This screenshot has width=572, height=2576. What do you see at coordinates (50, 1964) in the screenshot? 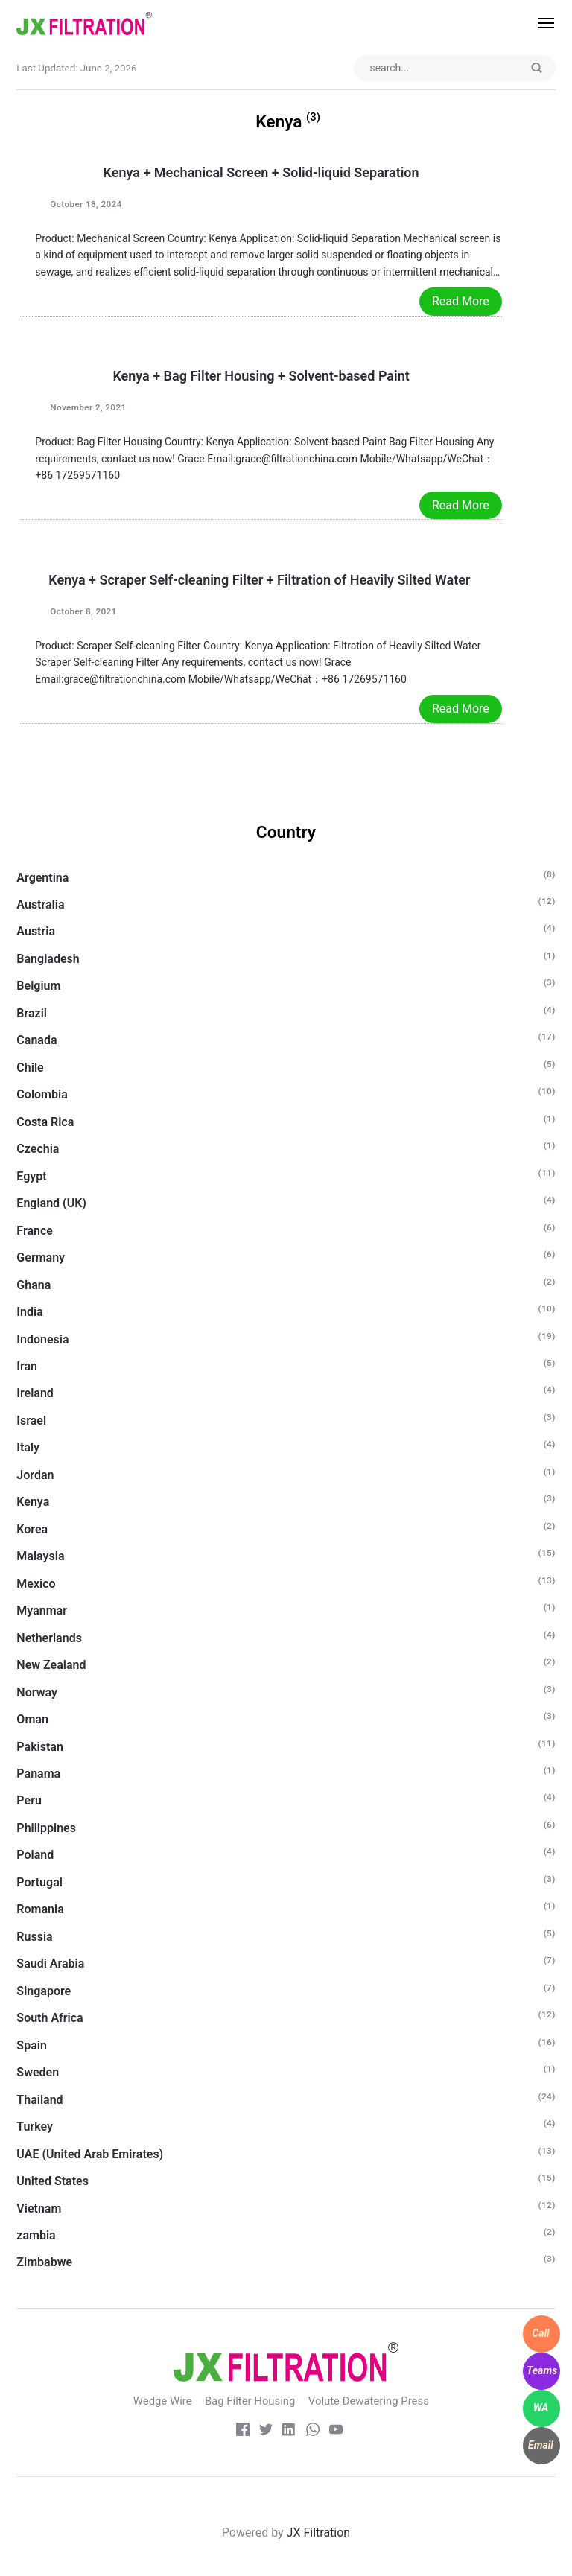
I see `Saudi Arabia` at bounding box center [50, 1964].